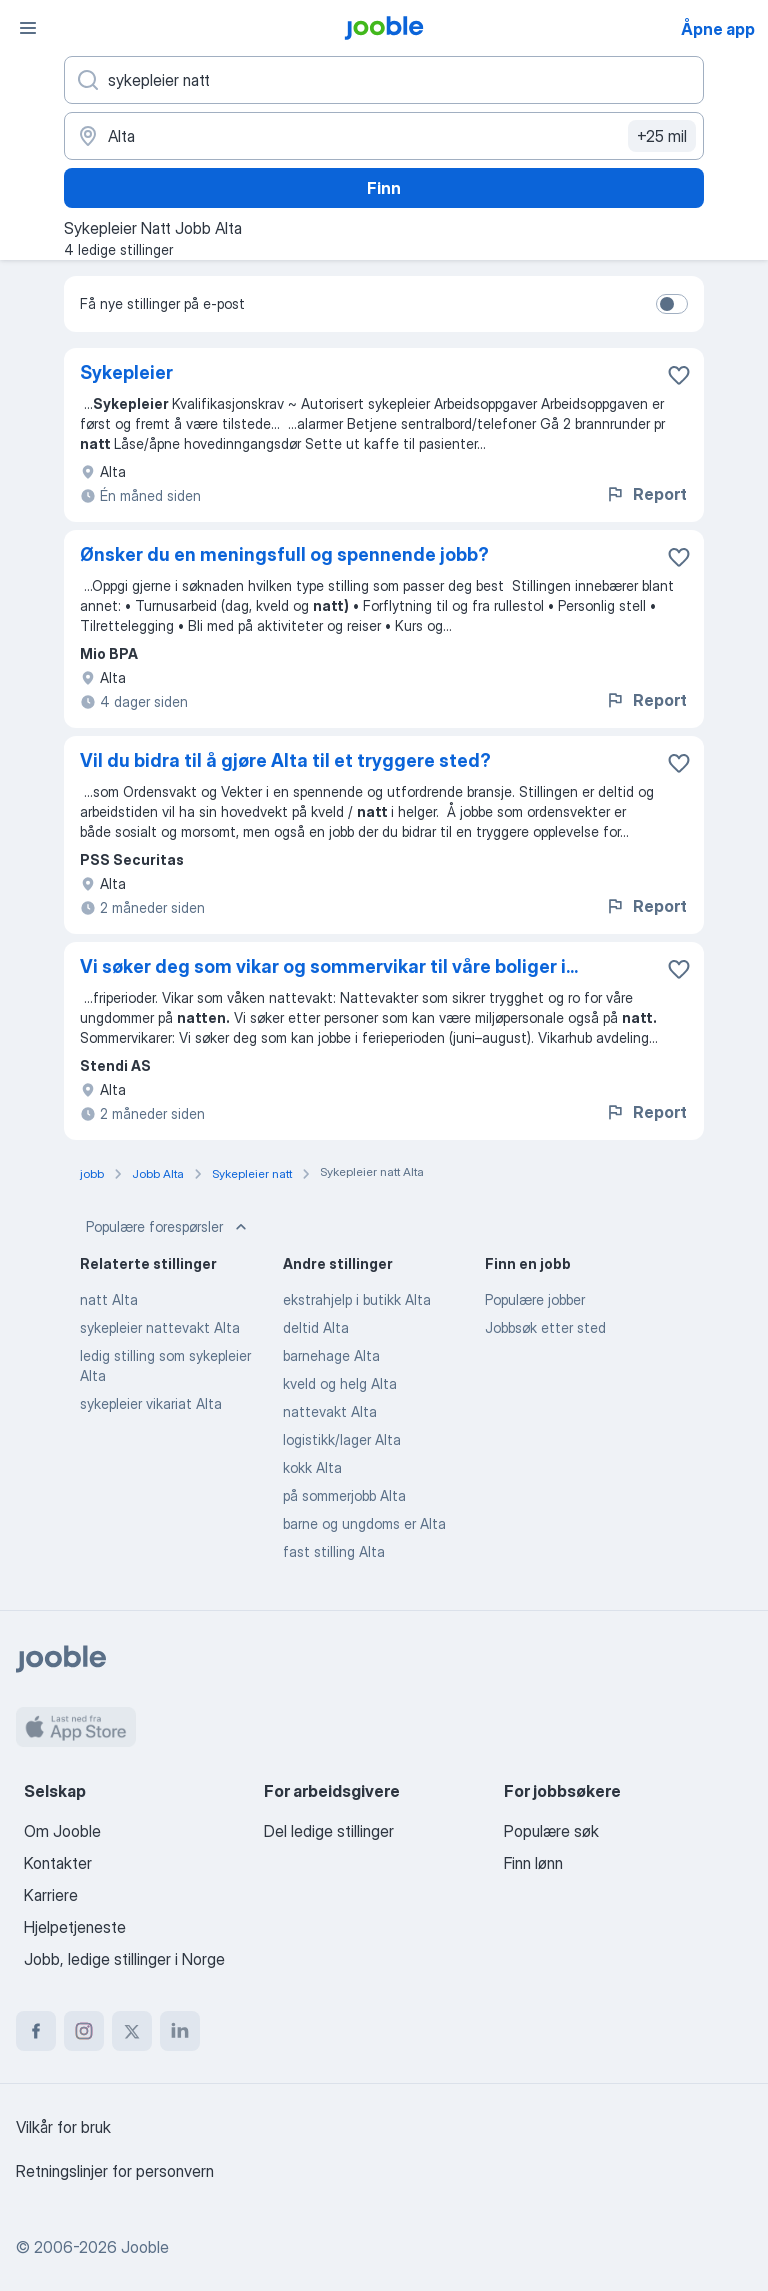 This screenshot has width=768, height=2291. I want to click on Vilkår for bruk, so click(63, 2127).